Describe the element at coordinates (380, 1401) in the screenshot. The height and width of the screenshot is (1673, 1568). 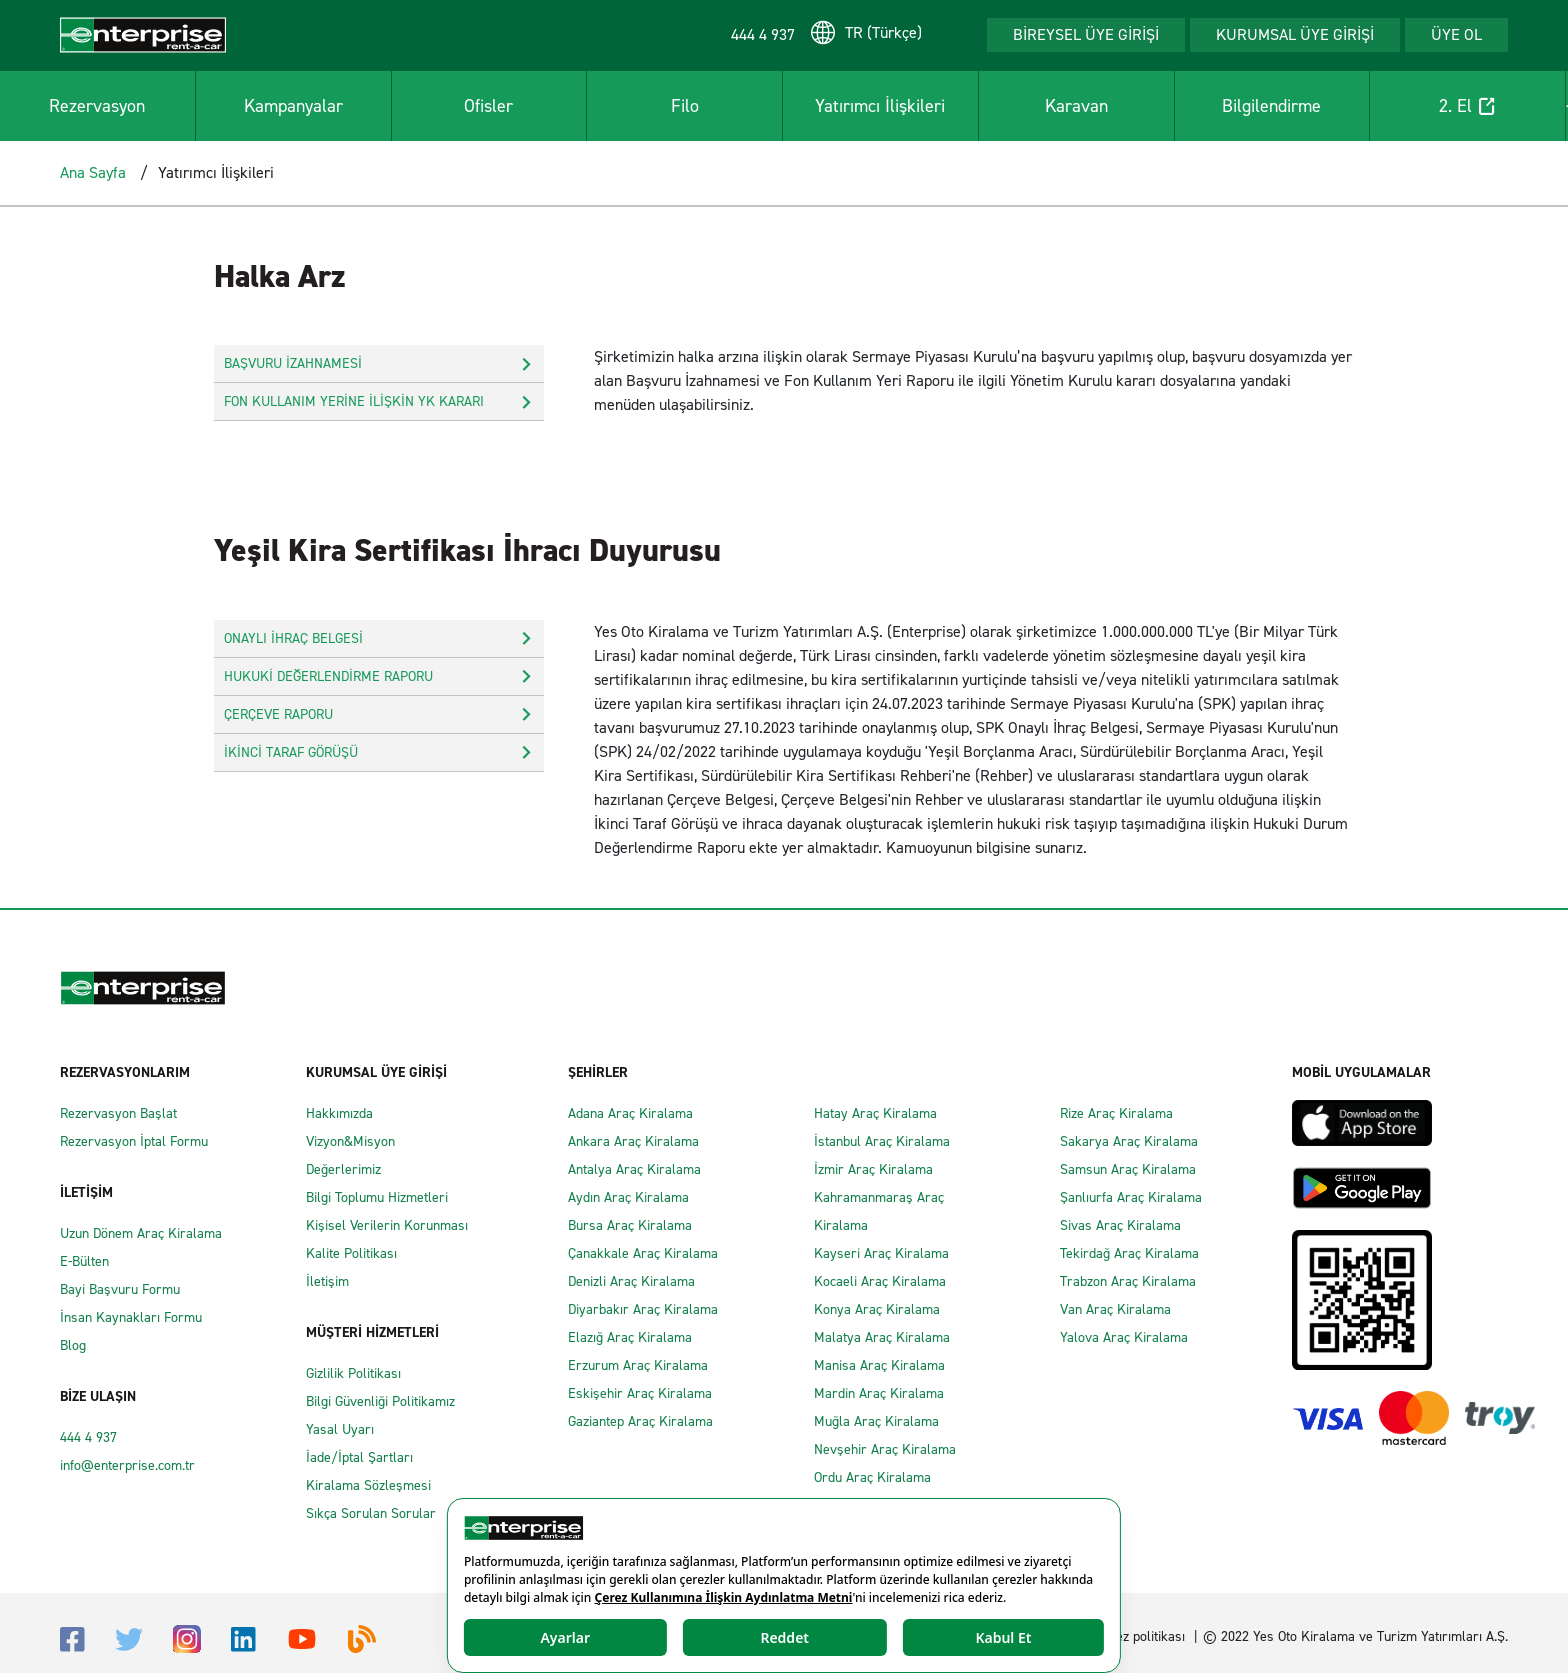
I see `Bilgi Güvenliği Politikamız` at that location.